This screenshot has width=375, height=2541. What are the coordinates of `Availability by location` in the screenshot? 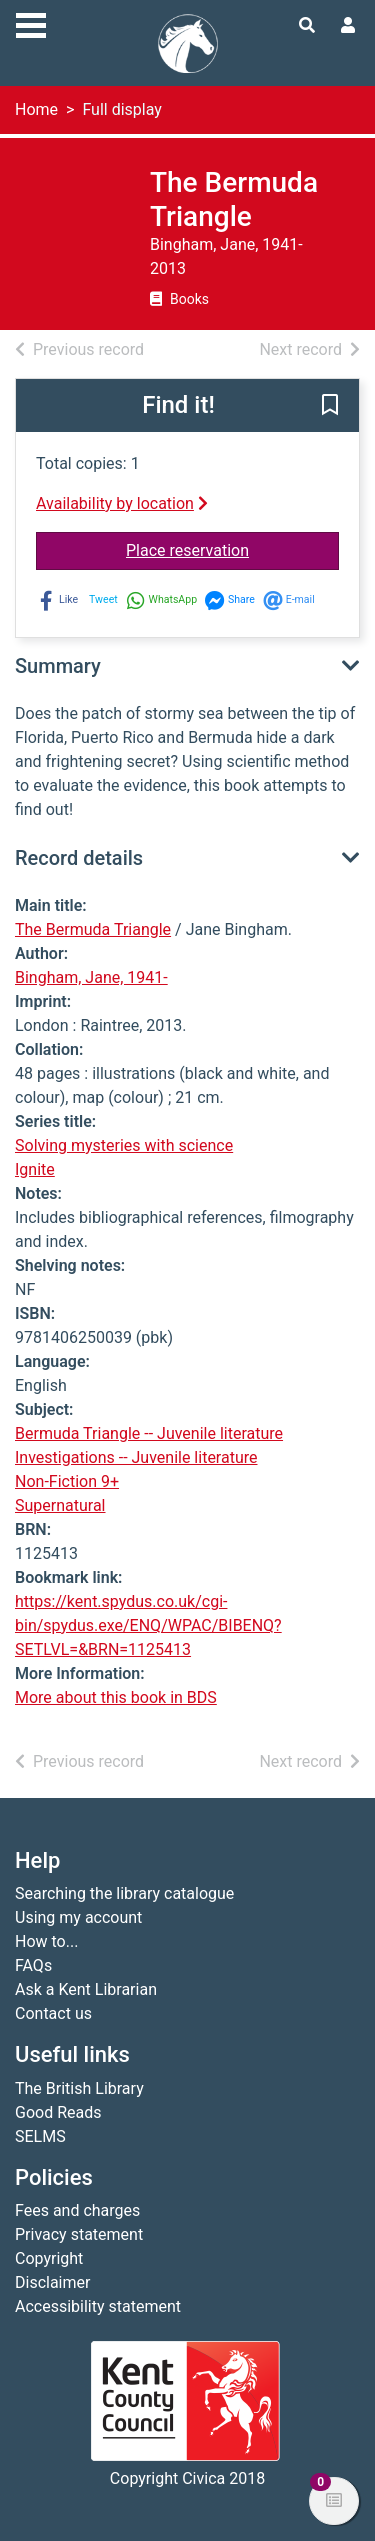 It's located at (122, 503).